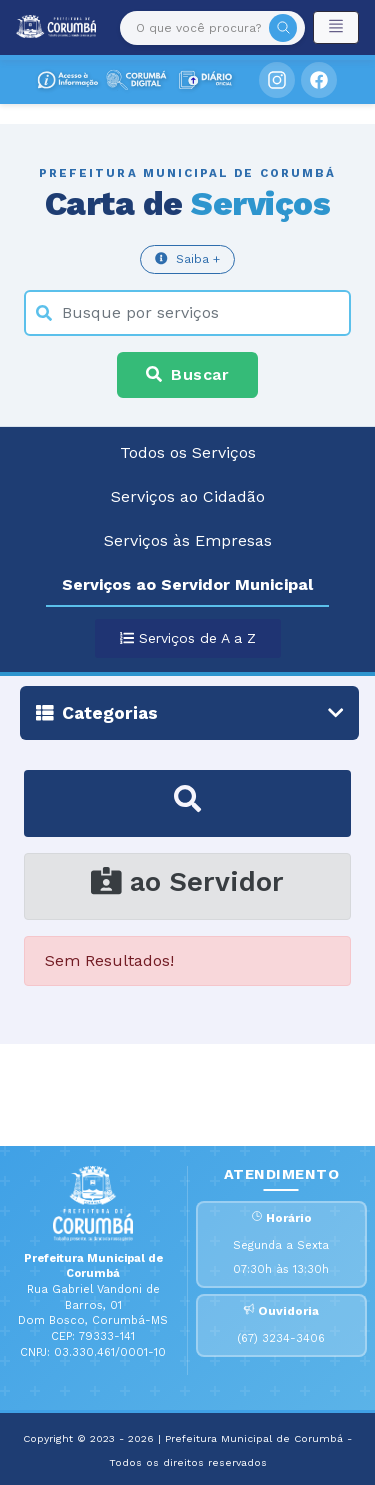 This screenshot has width=375, height=1485. I want to click on Serviços ao Servidor Municipal, so click(187, 584).